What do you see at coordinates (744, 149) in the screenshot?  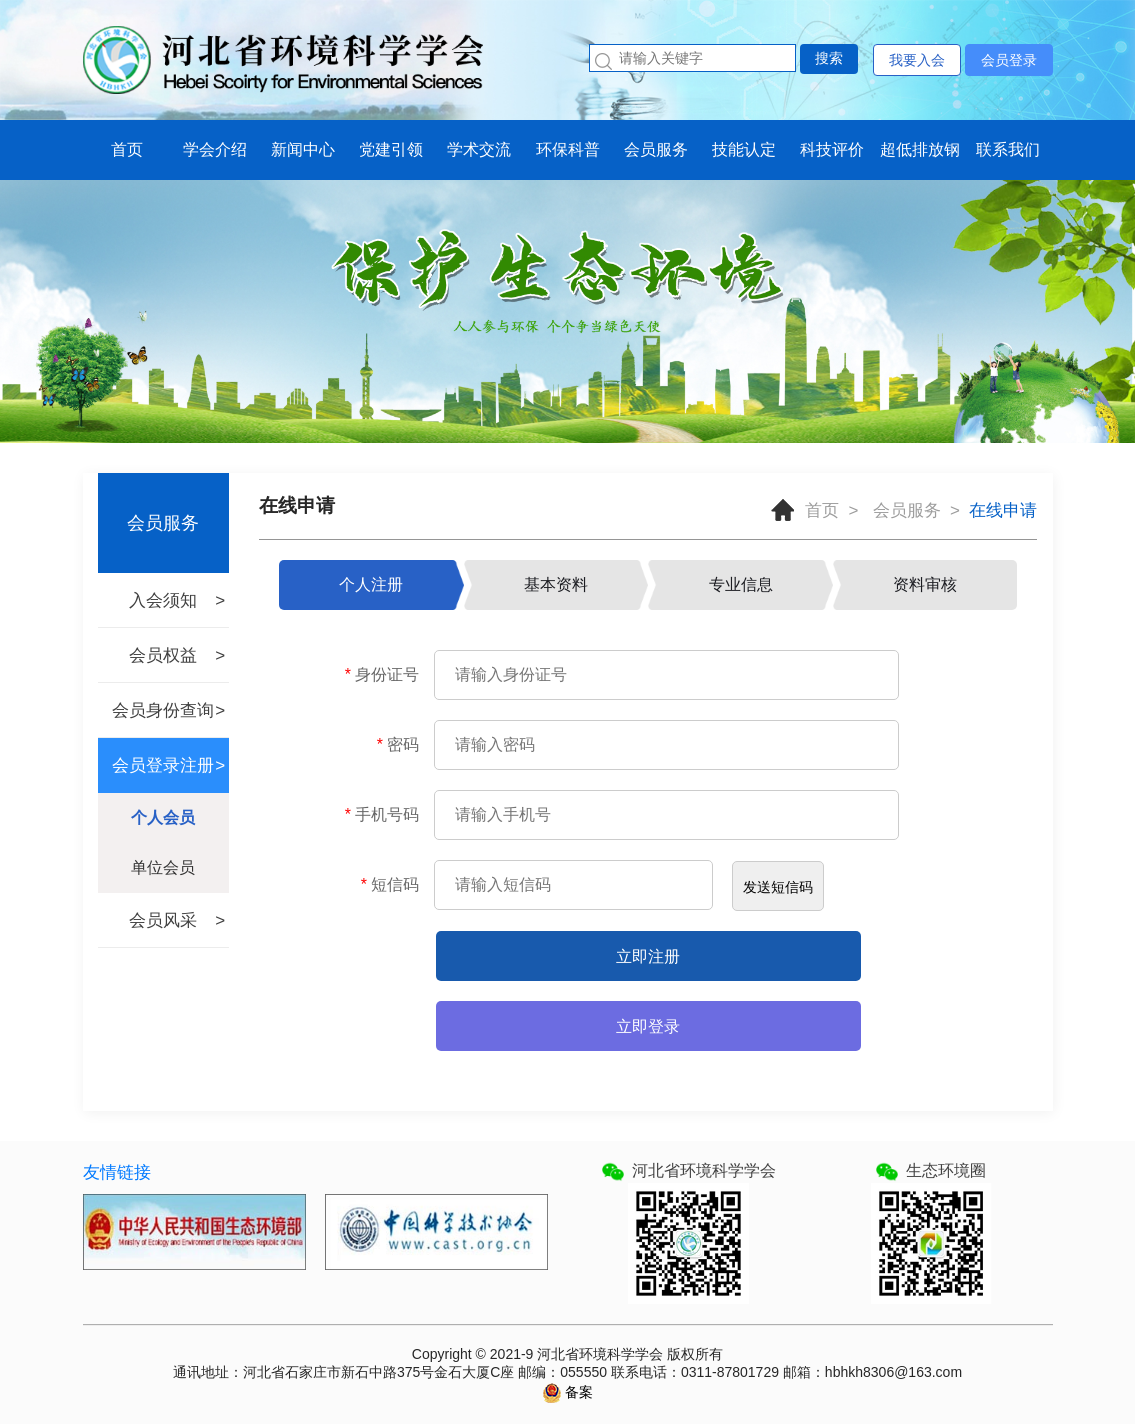 I see `技能认定` at bounding box center [744, 149].